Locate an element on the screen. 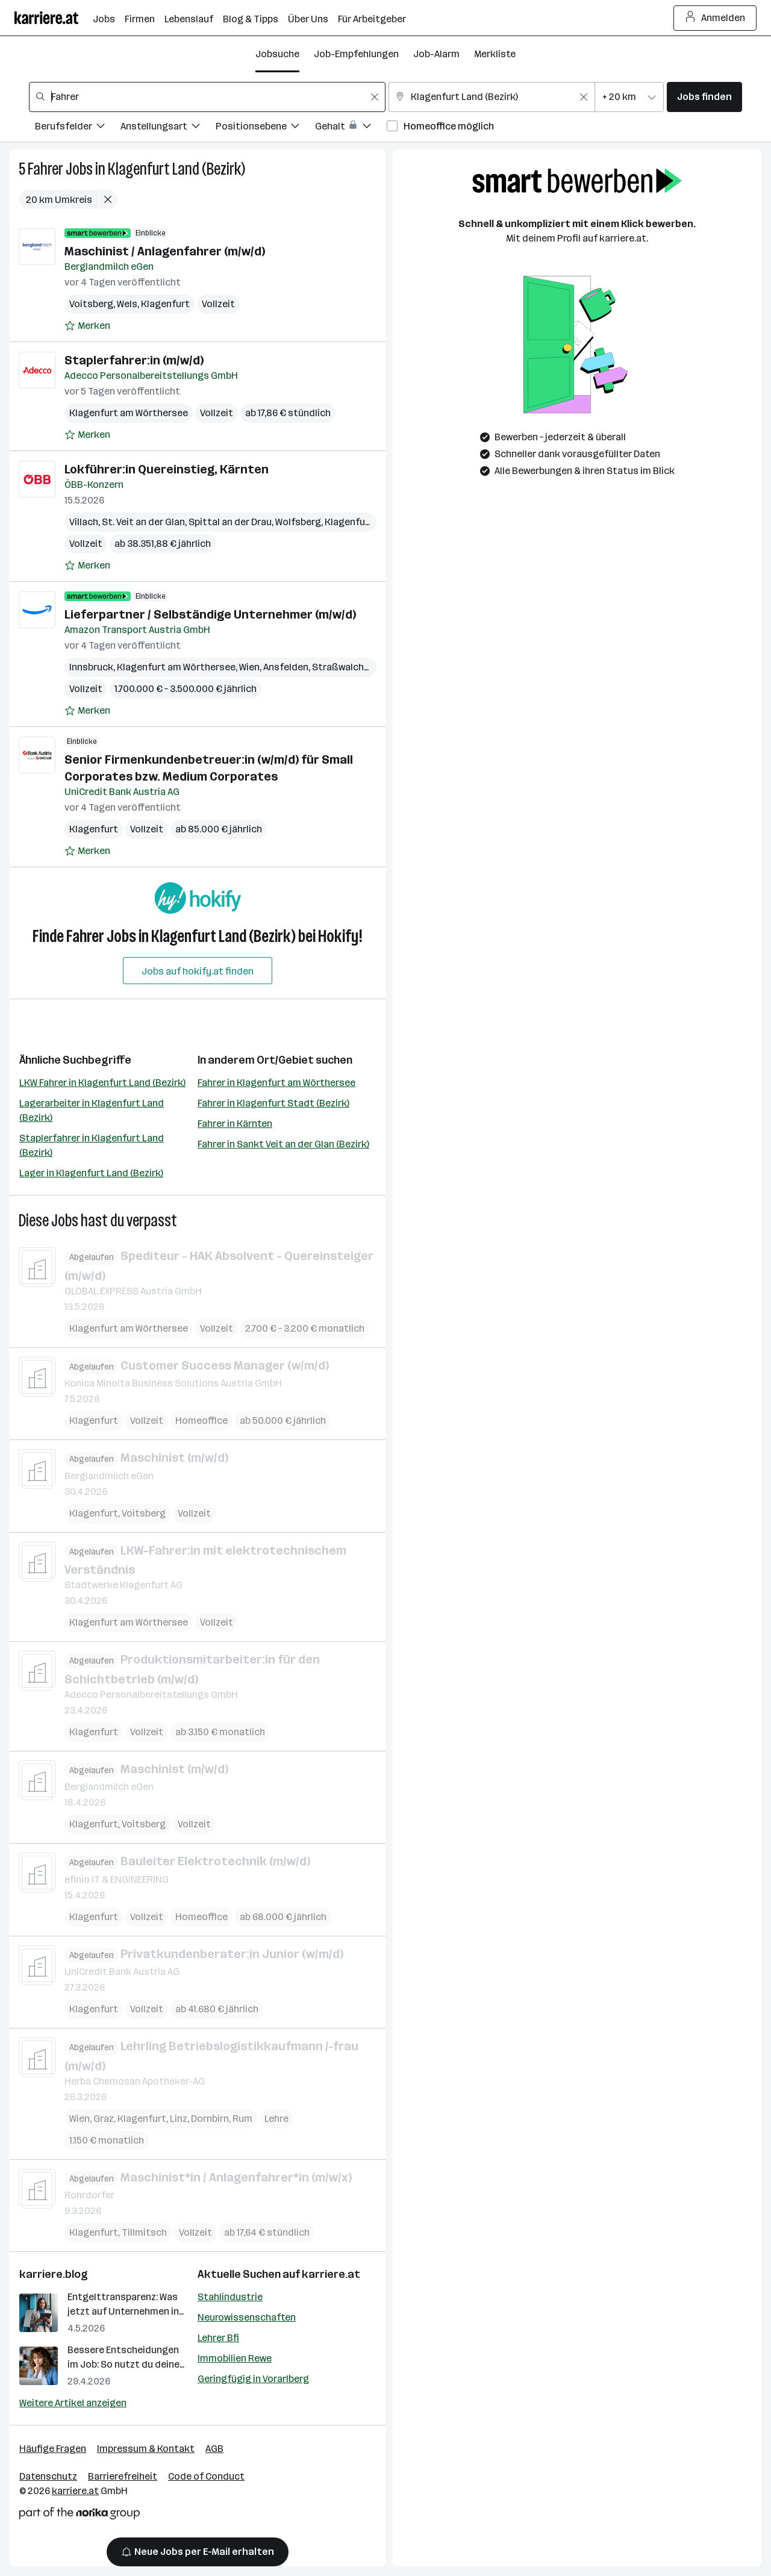 The image size is (771, 2576). [Filtere Jobs nach Berufsfelder.] is located at coordinates (77, 128).